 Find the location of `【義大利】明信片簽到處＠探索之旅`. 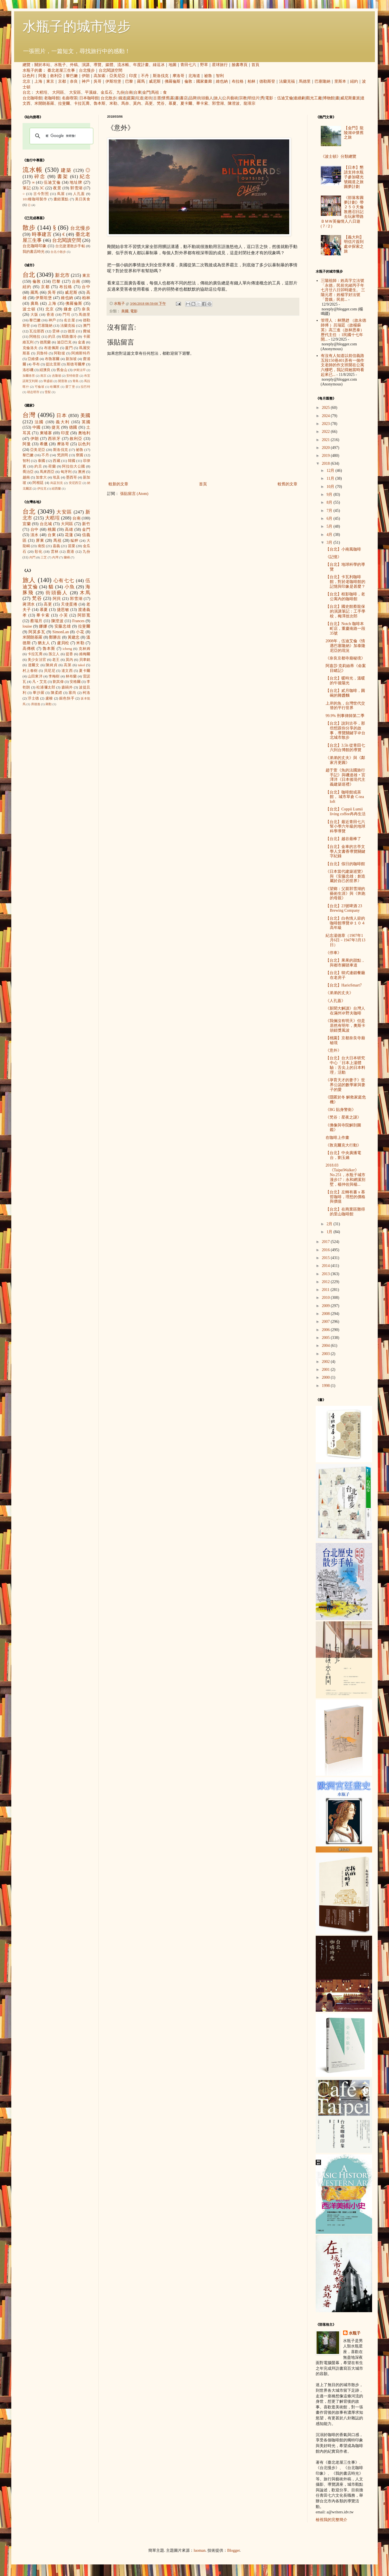

【義大利】明信片簽到處＠探索之旅 is located at coordinates (354, 244).